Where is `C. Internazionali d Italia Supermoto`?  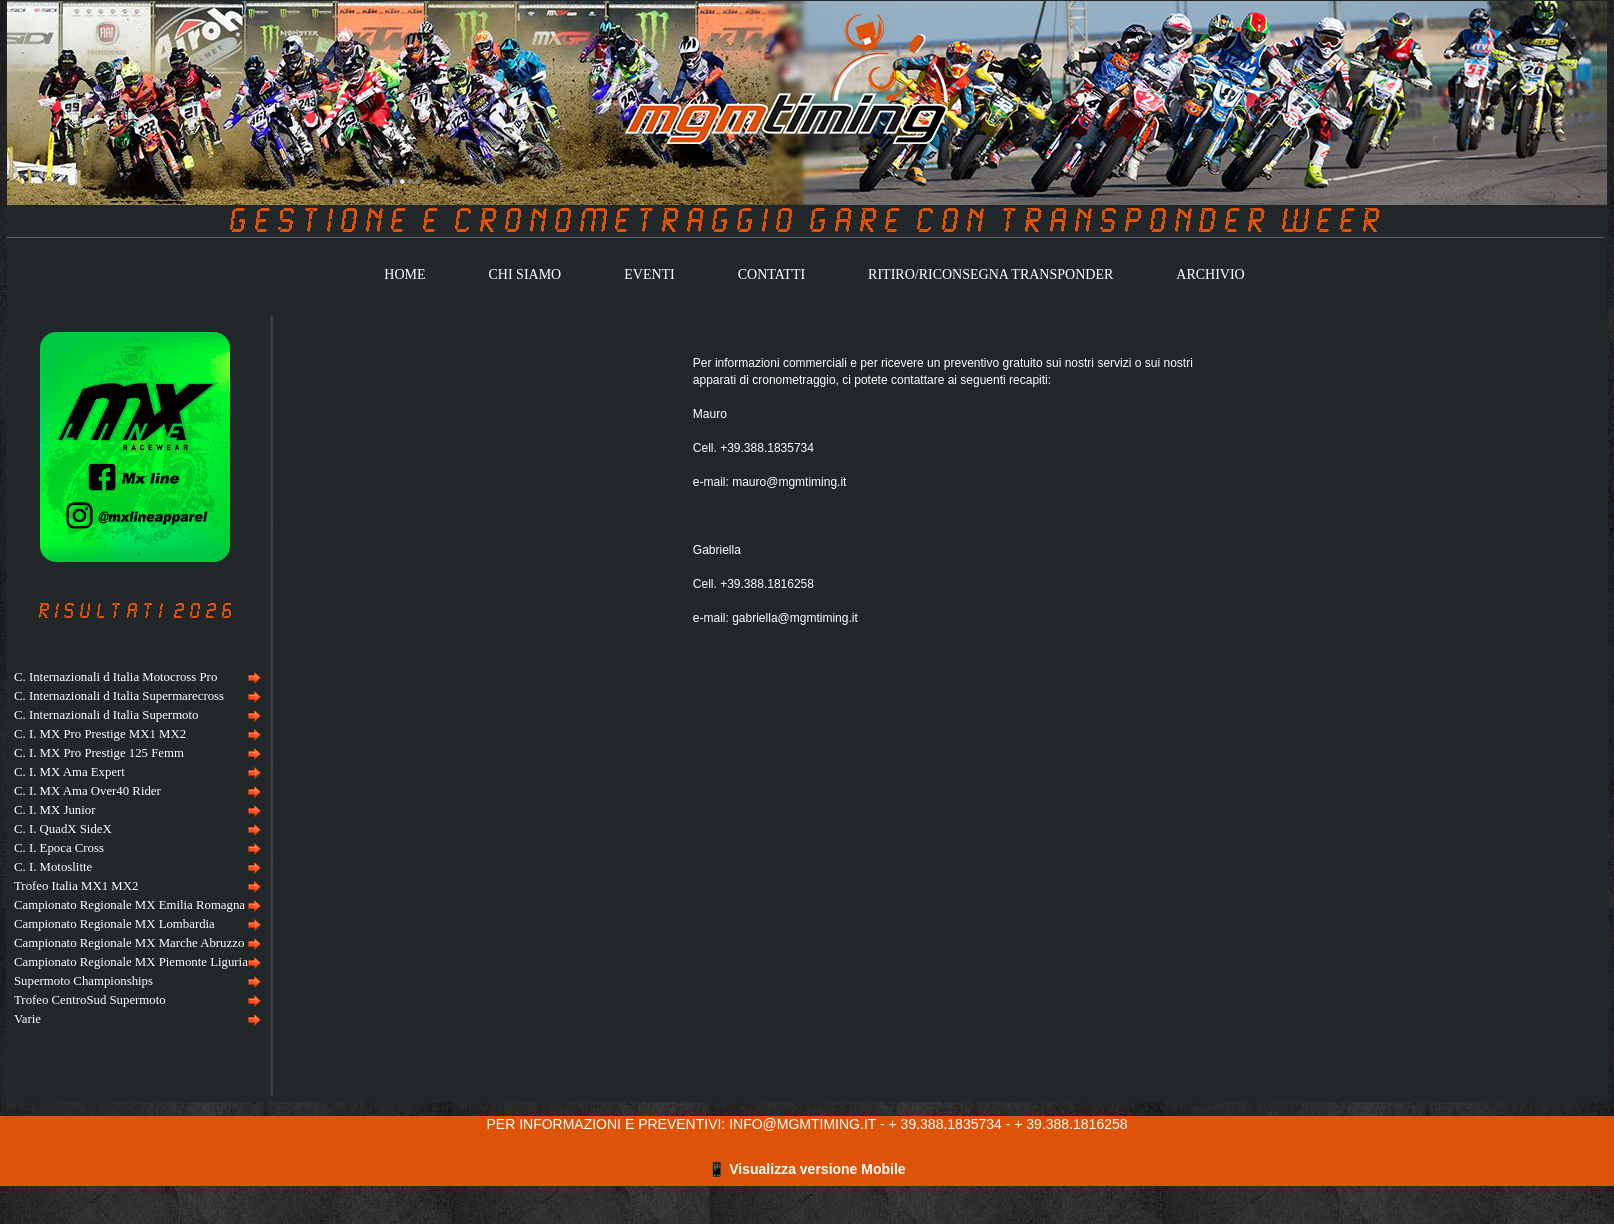 C. Internazionali d Italia Supermoto is located at coordinates (106, 715).